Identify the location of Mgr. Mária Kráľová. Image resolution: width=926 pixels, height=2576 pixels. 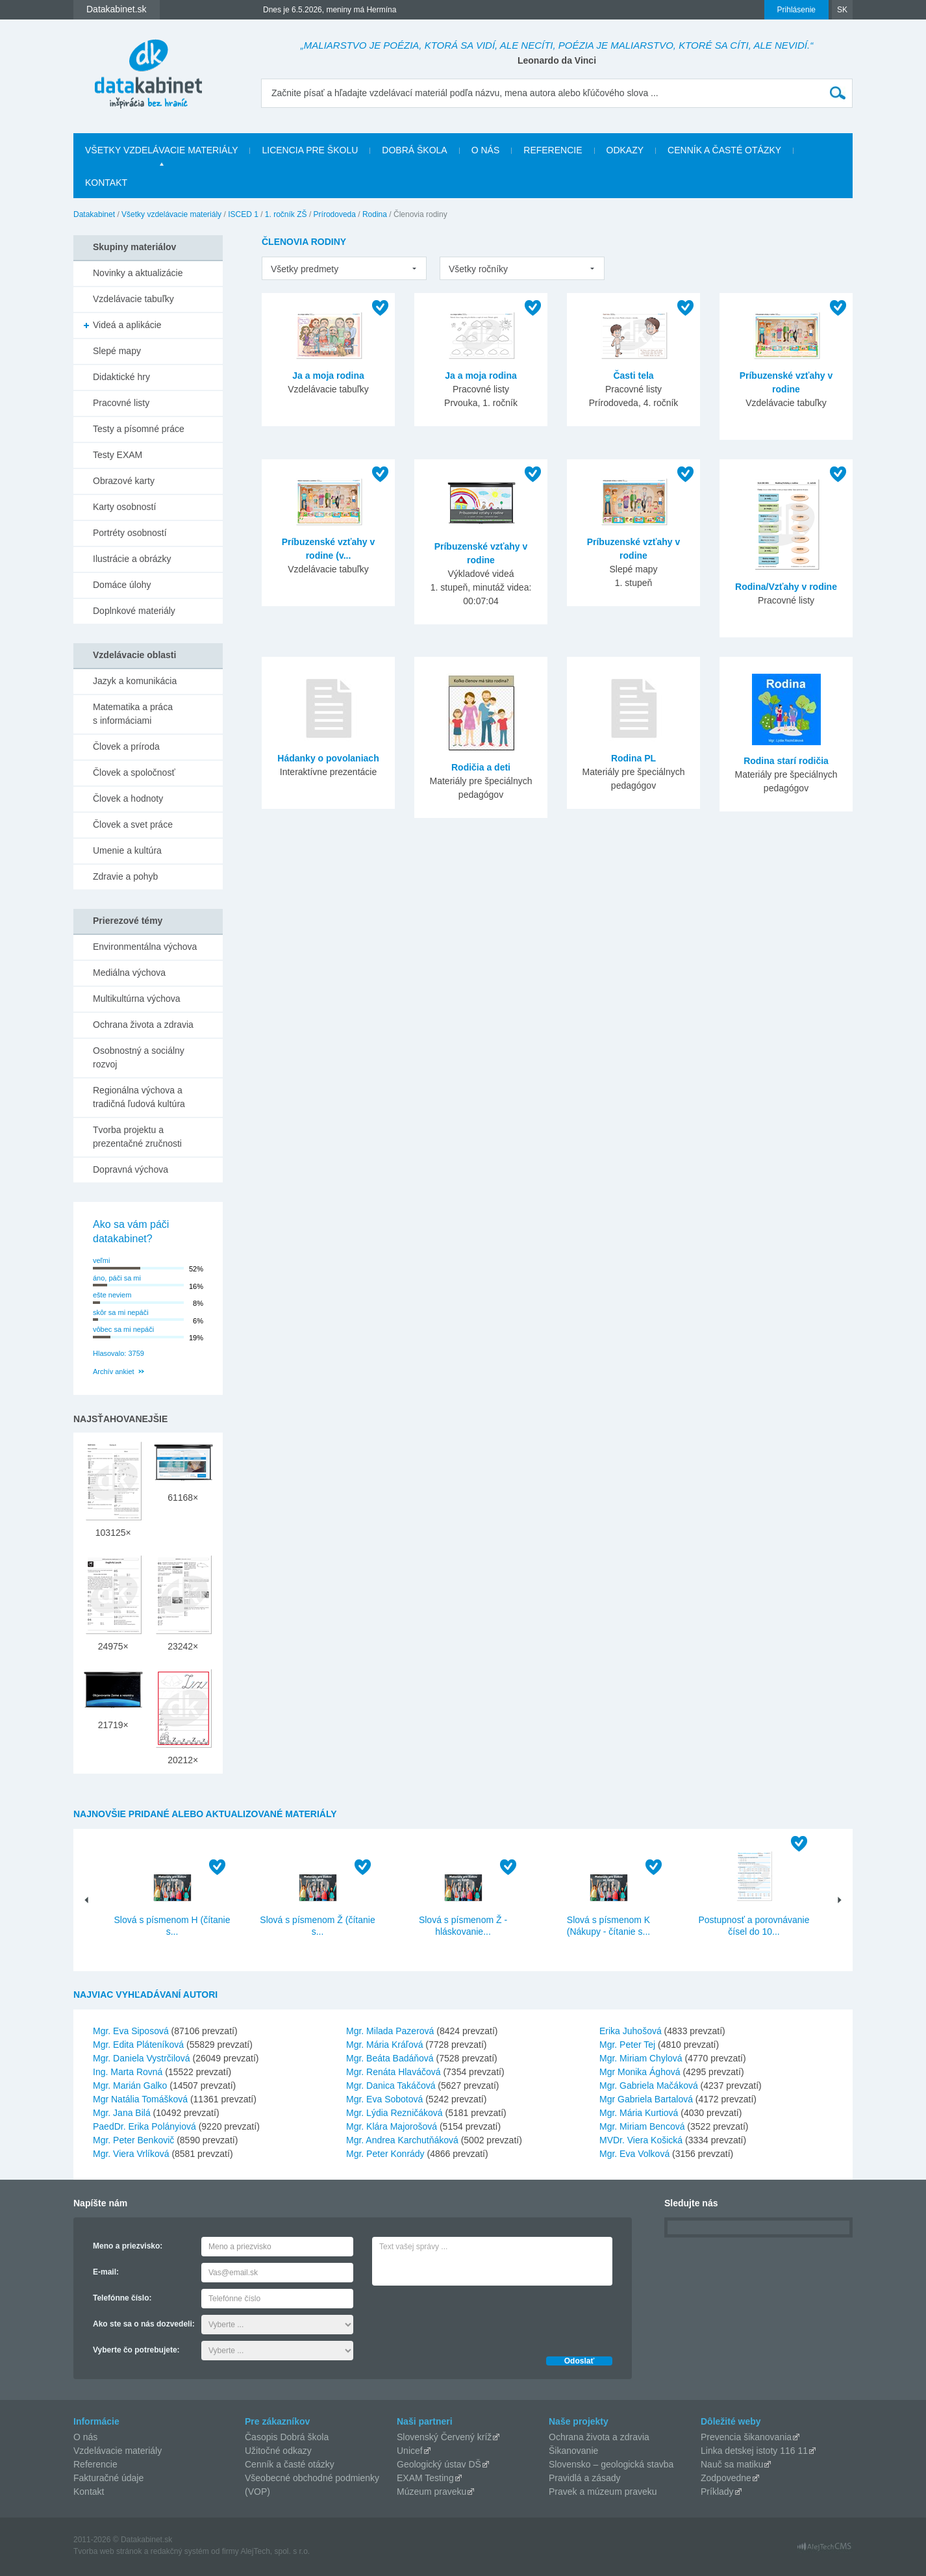
(384, 2044).